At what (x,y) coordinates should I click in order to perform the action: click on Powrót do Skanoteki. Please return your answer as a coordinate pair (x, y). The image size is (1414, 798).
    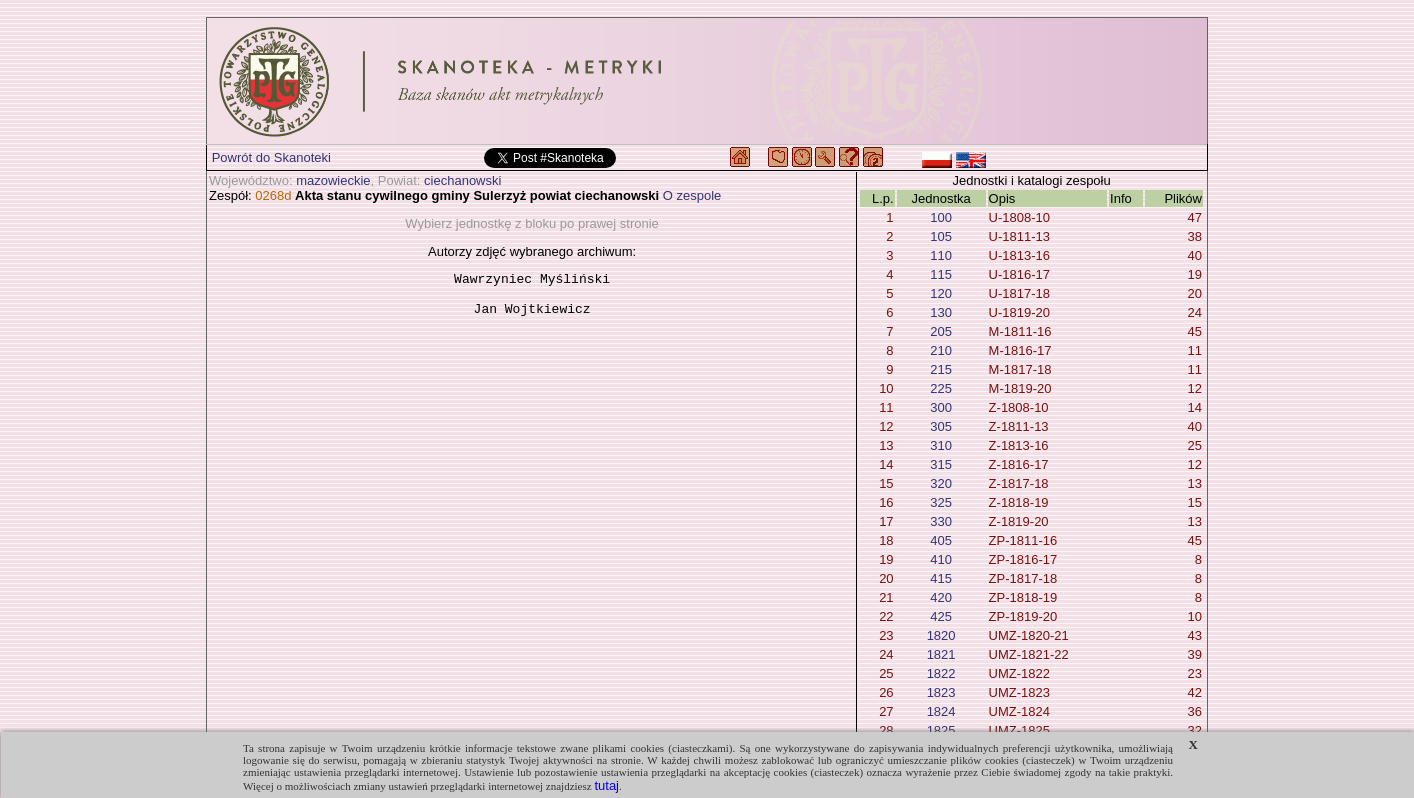
    Looking at the image, I should click on (271, 157).